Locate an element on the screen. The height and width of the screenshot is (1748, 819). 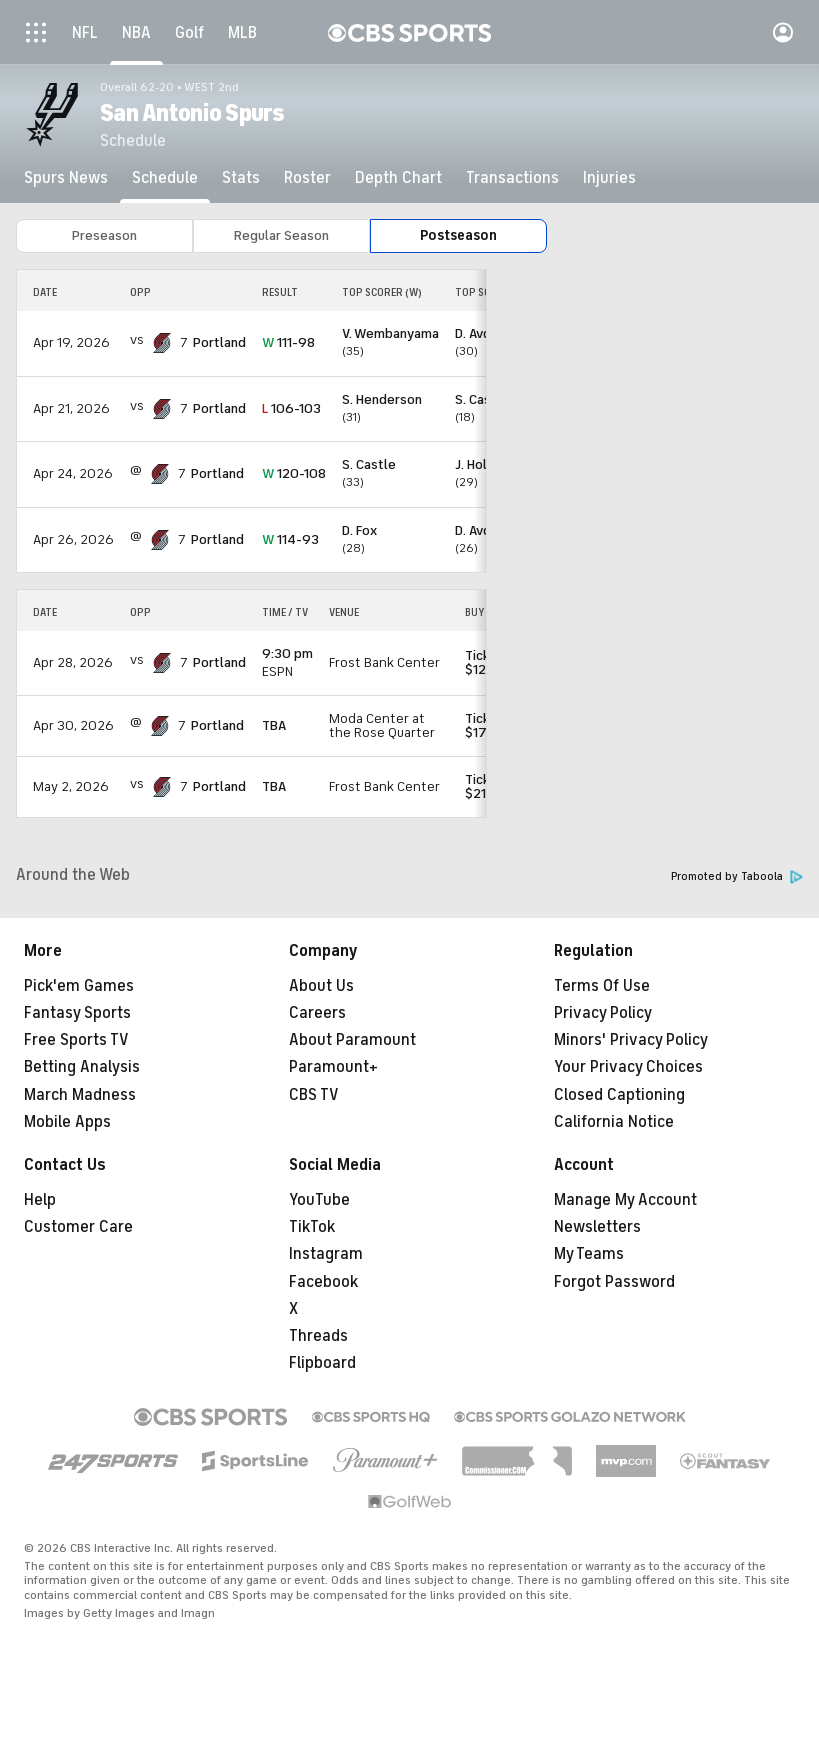
Preseason is located at coordinates (104, 235).